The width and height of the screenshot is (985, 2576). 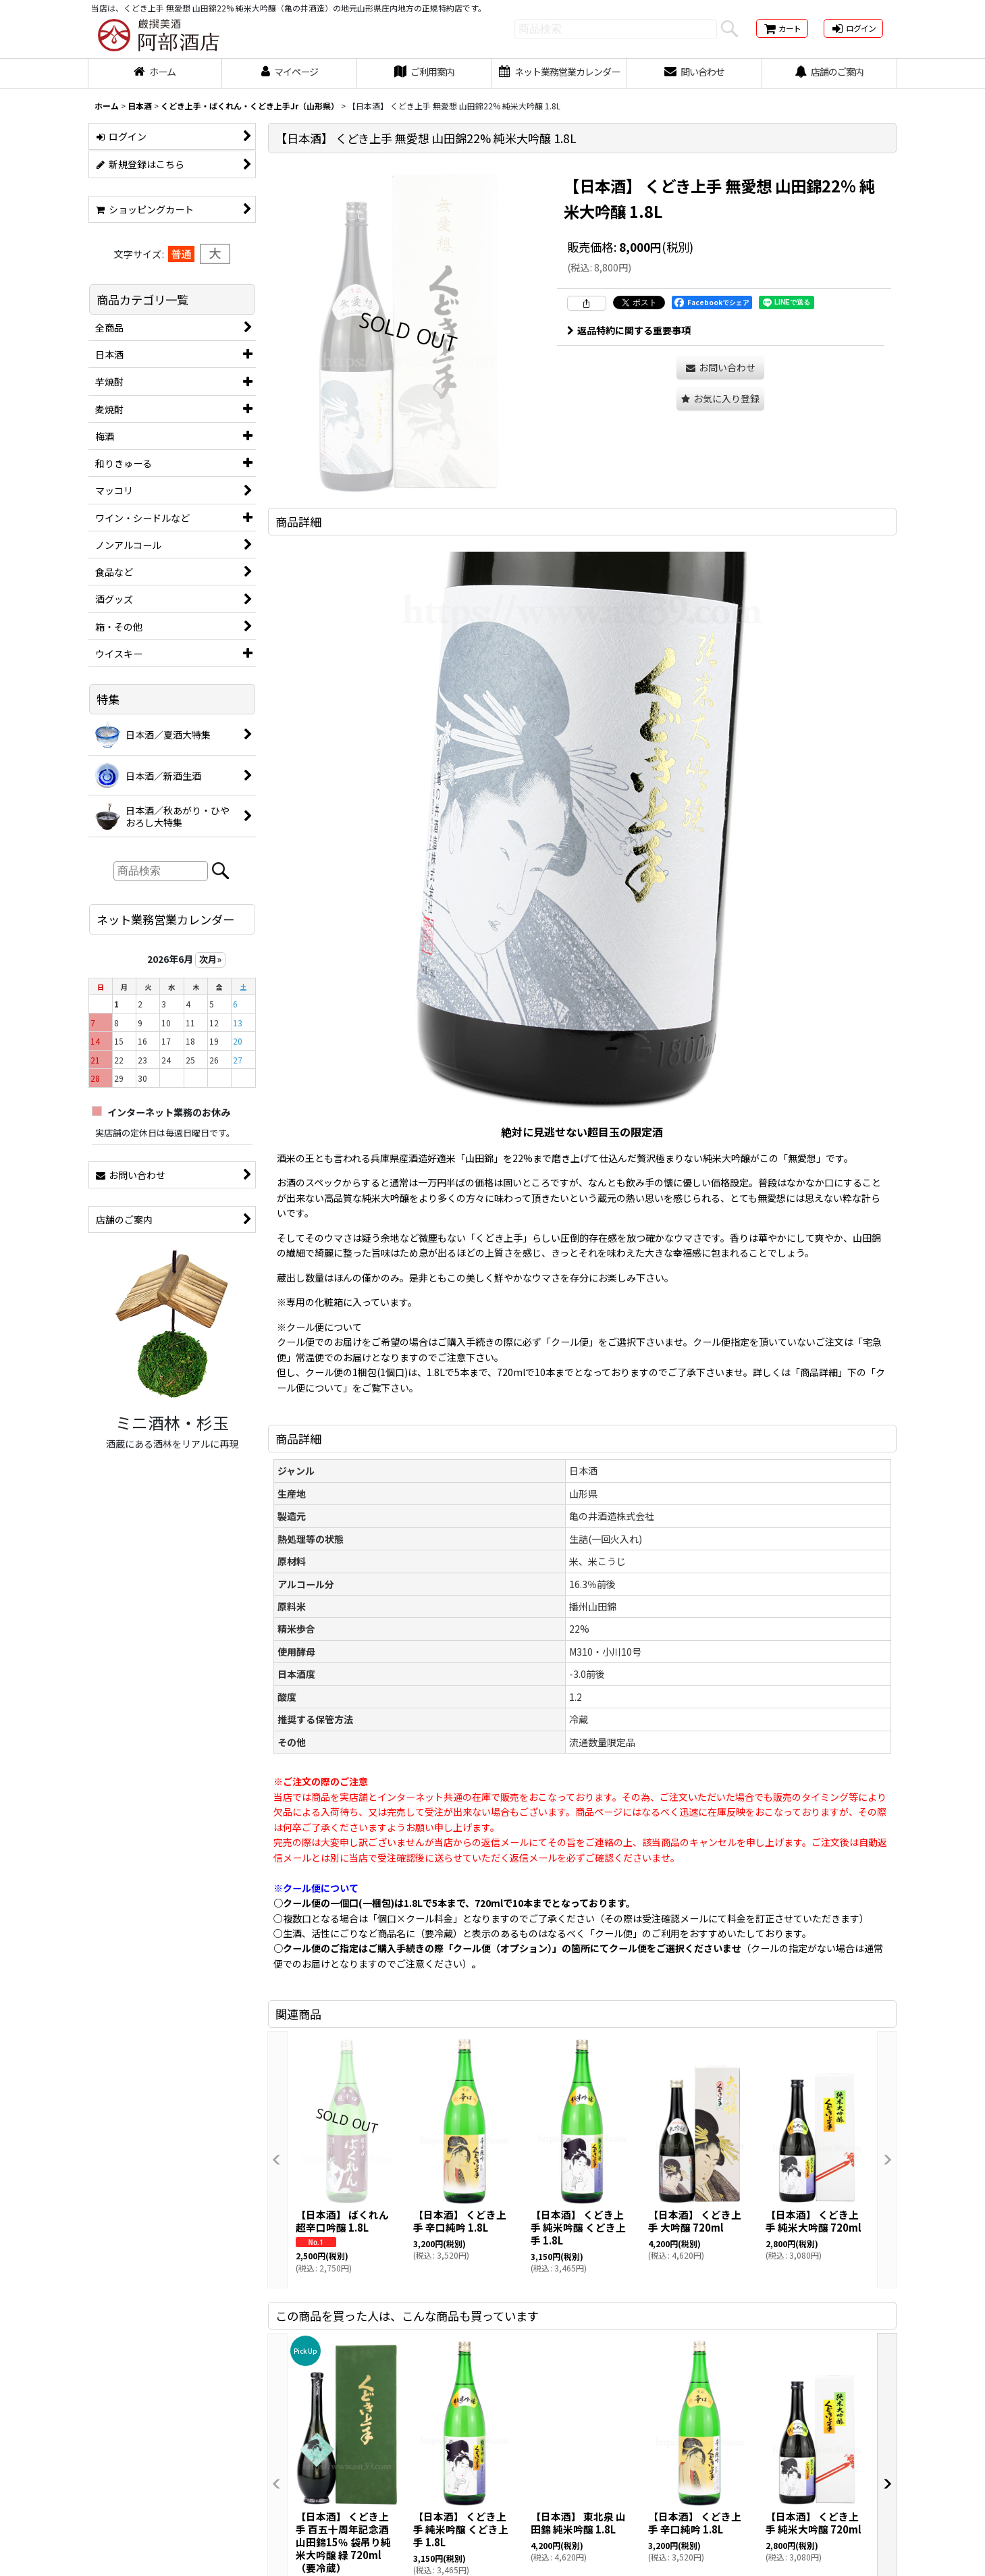 I want to click on 返品特約に関する重要事項, so click(x=629, y=330).